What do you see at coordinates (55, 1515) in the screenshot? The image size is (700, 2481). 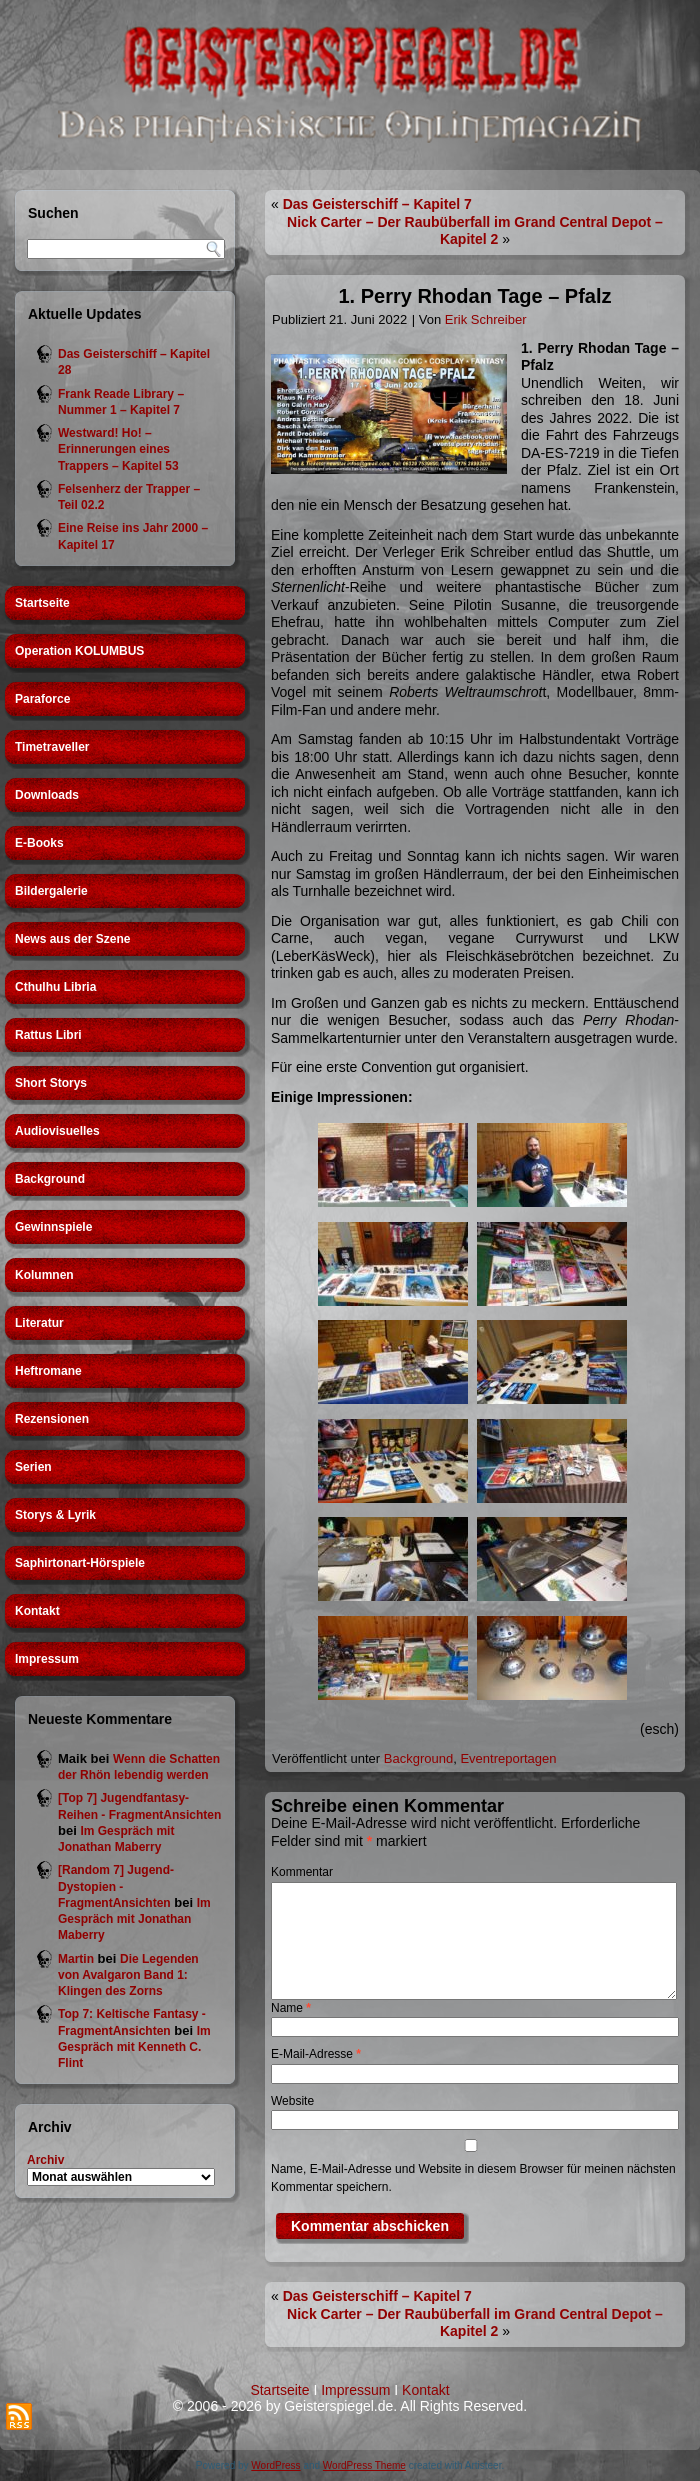 I see `Storys & Lyrik` at bounding box center [55, 1515].